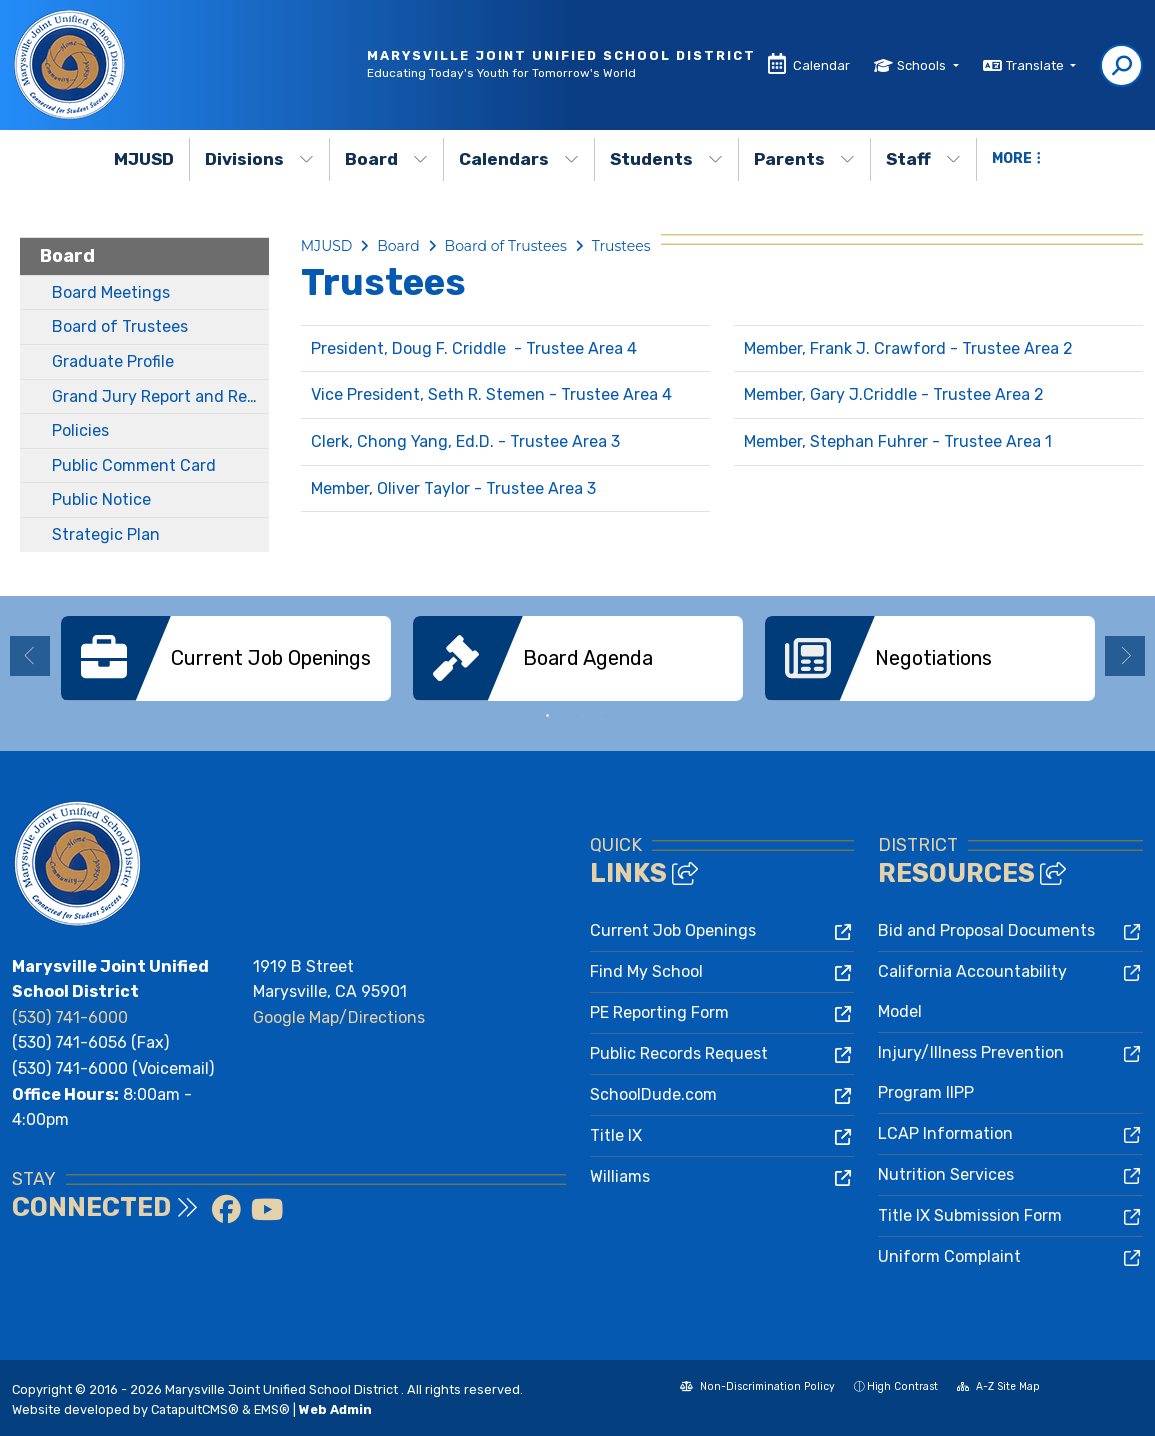 This screenshot has height=1436, width=1155. Describe the element at coordinates (144, 159) in the screenshot. I see `MJUSD` at that location.